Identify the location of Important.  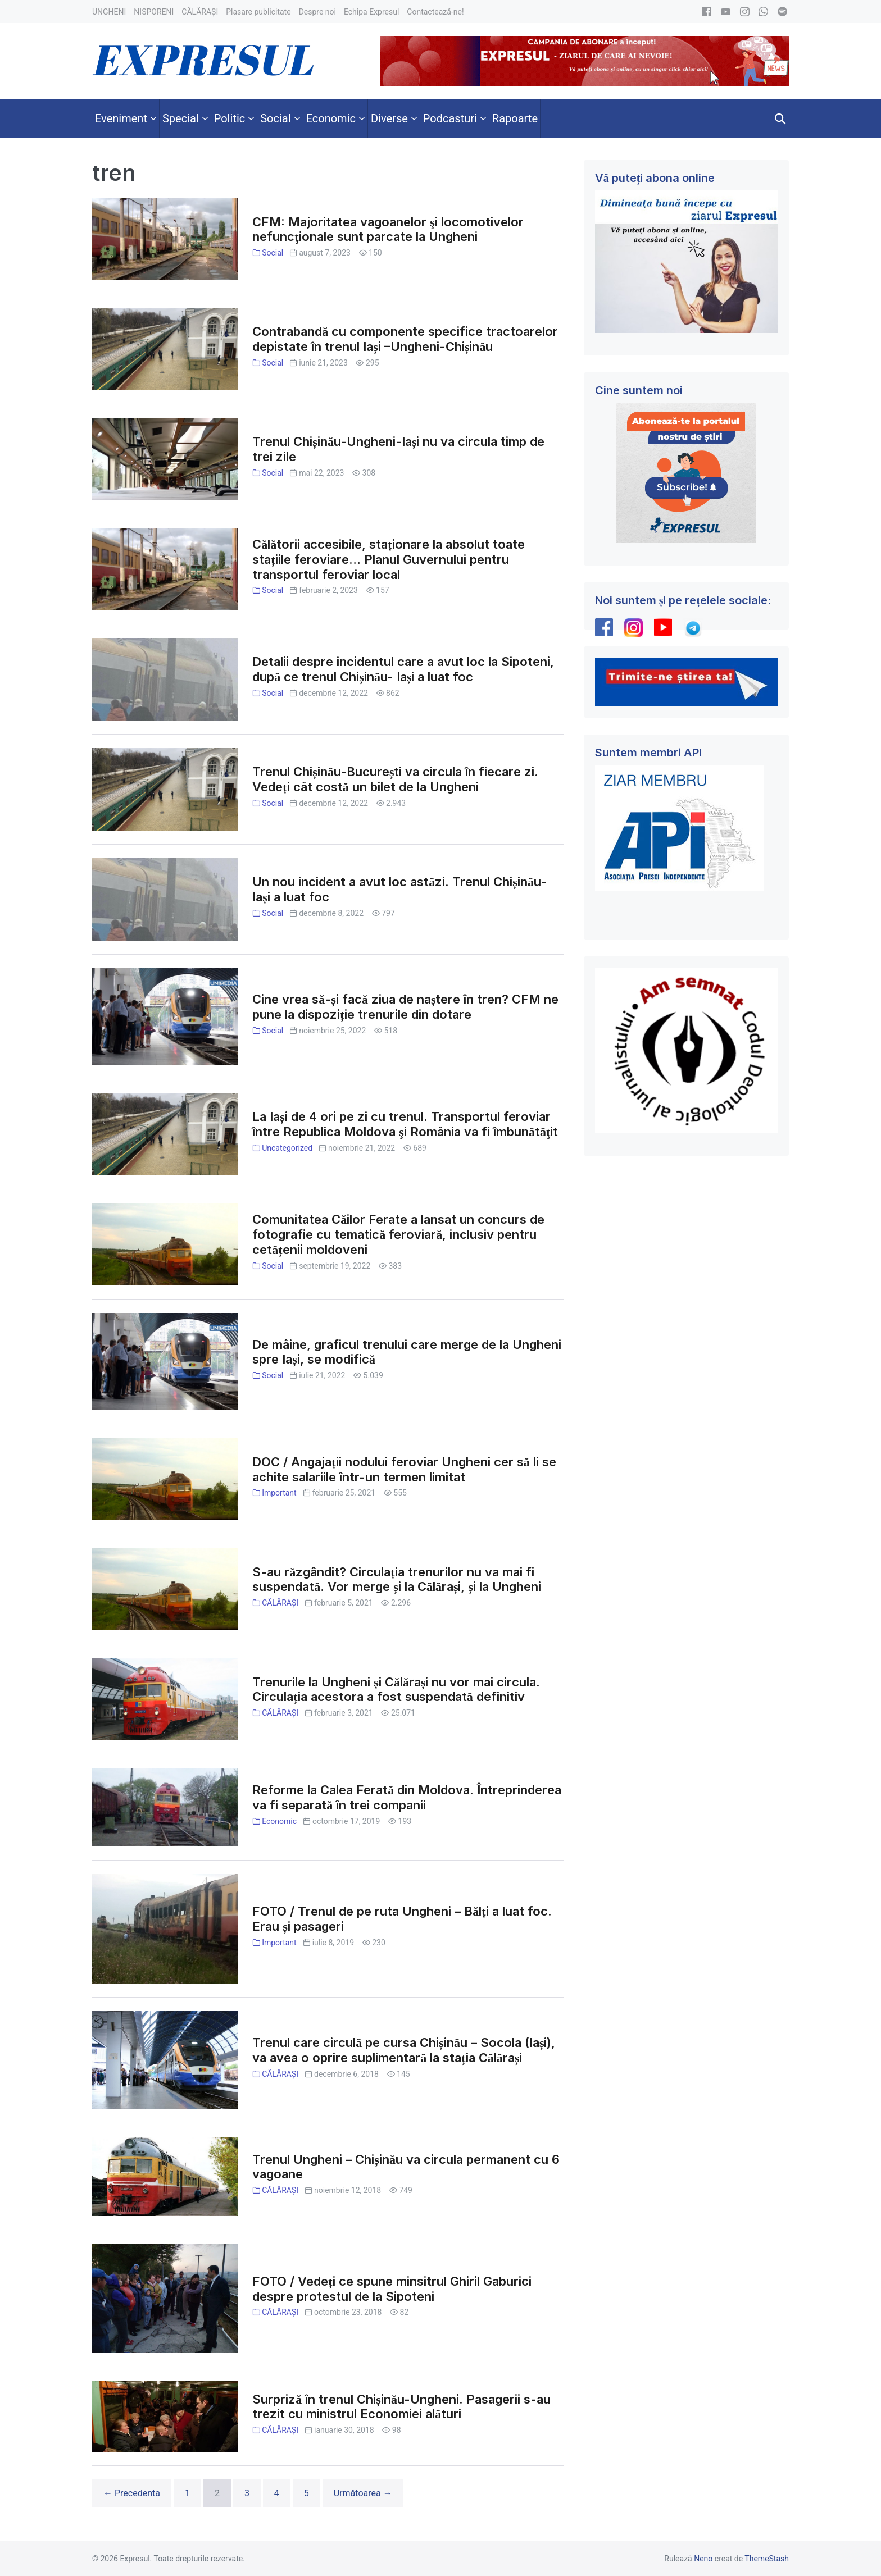
(279, 1492).